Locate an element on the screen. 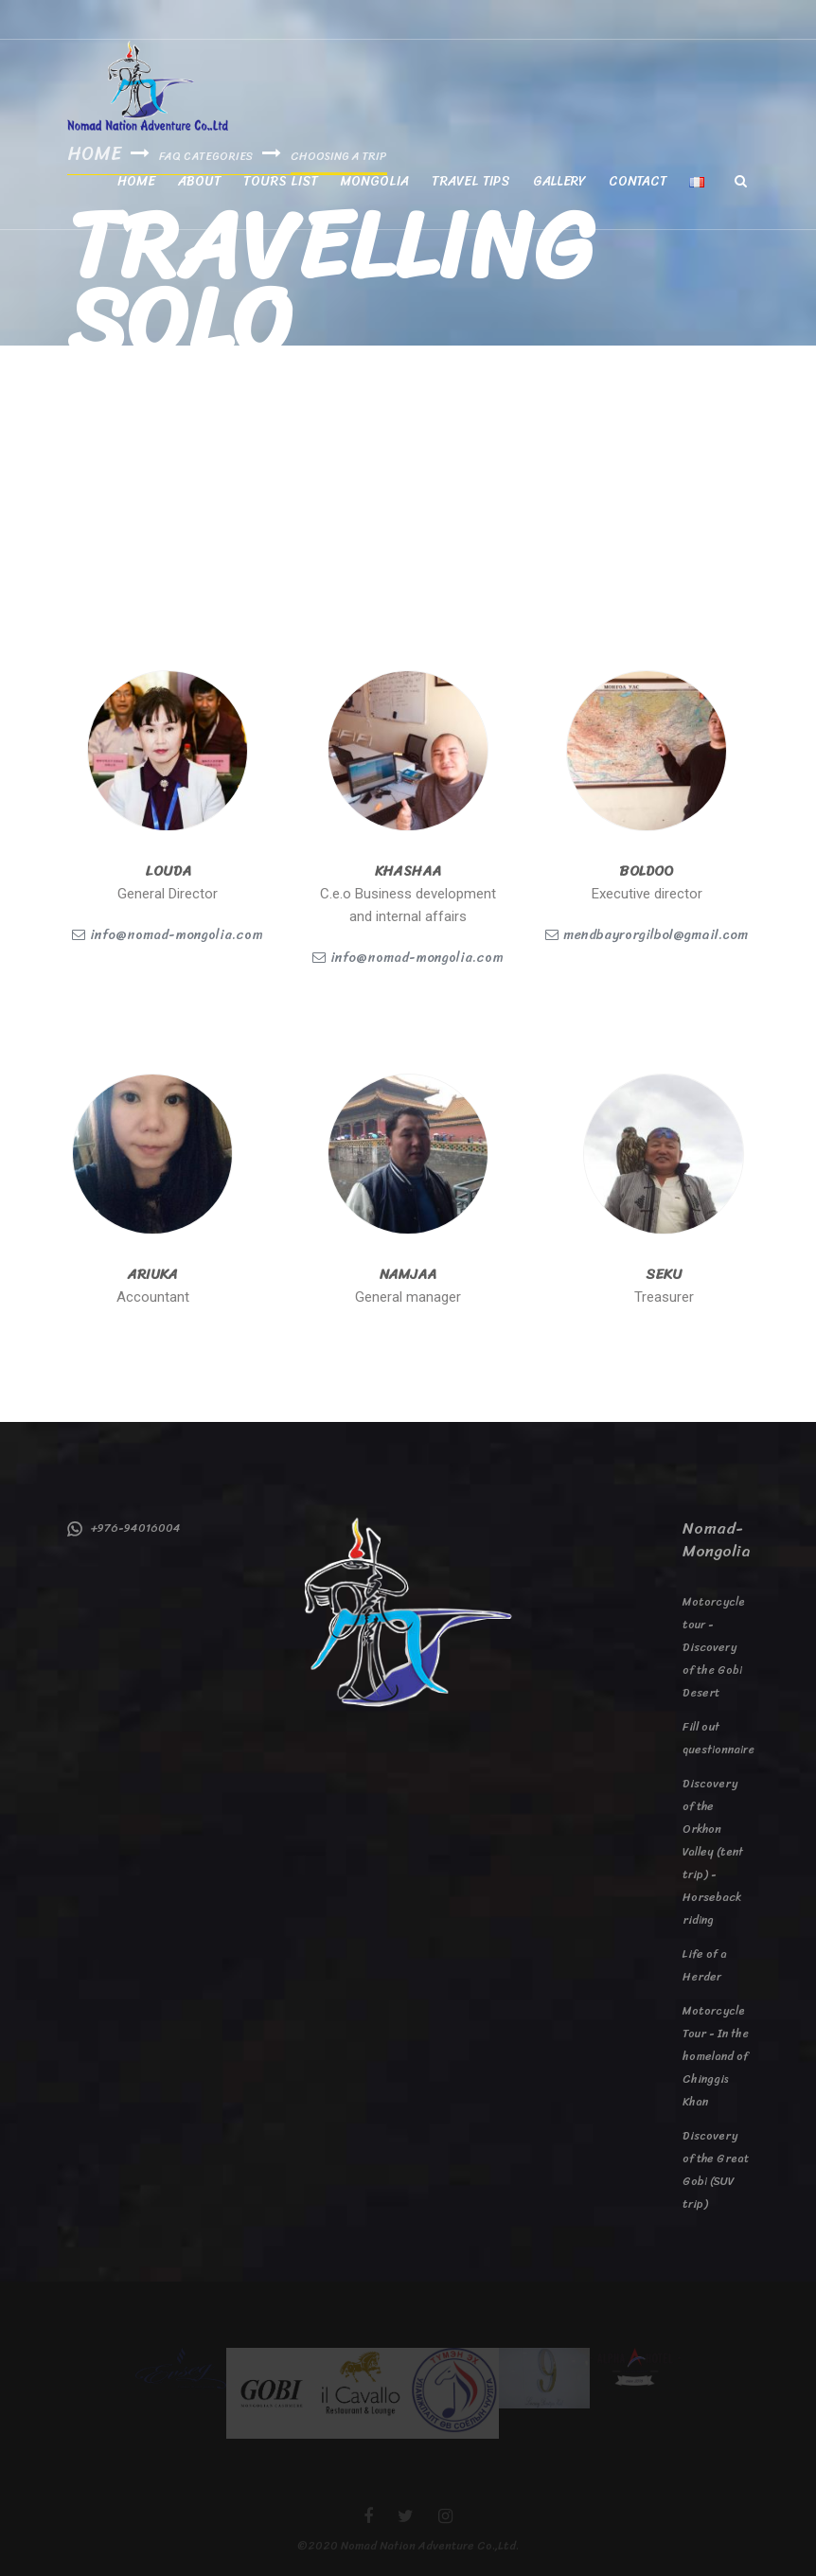 The image size is (816, 2576). Fill out questionnaire is located at coordinates (716, 1738).